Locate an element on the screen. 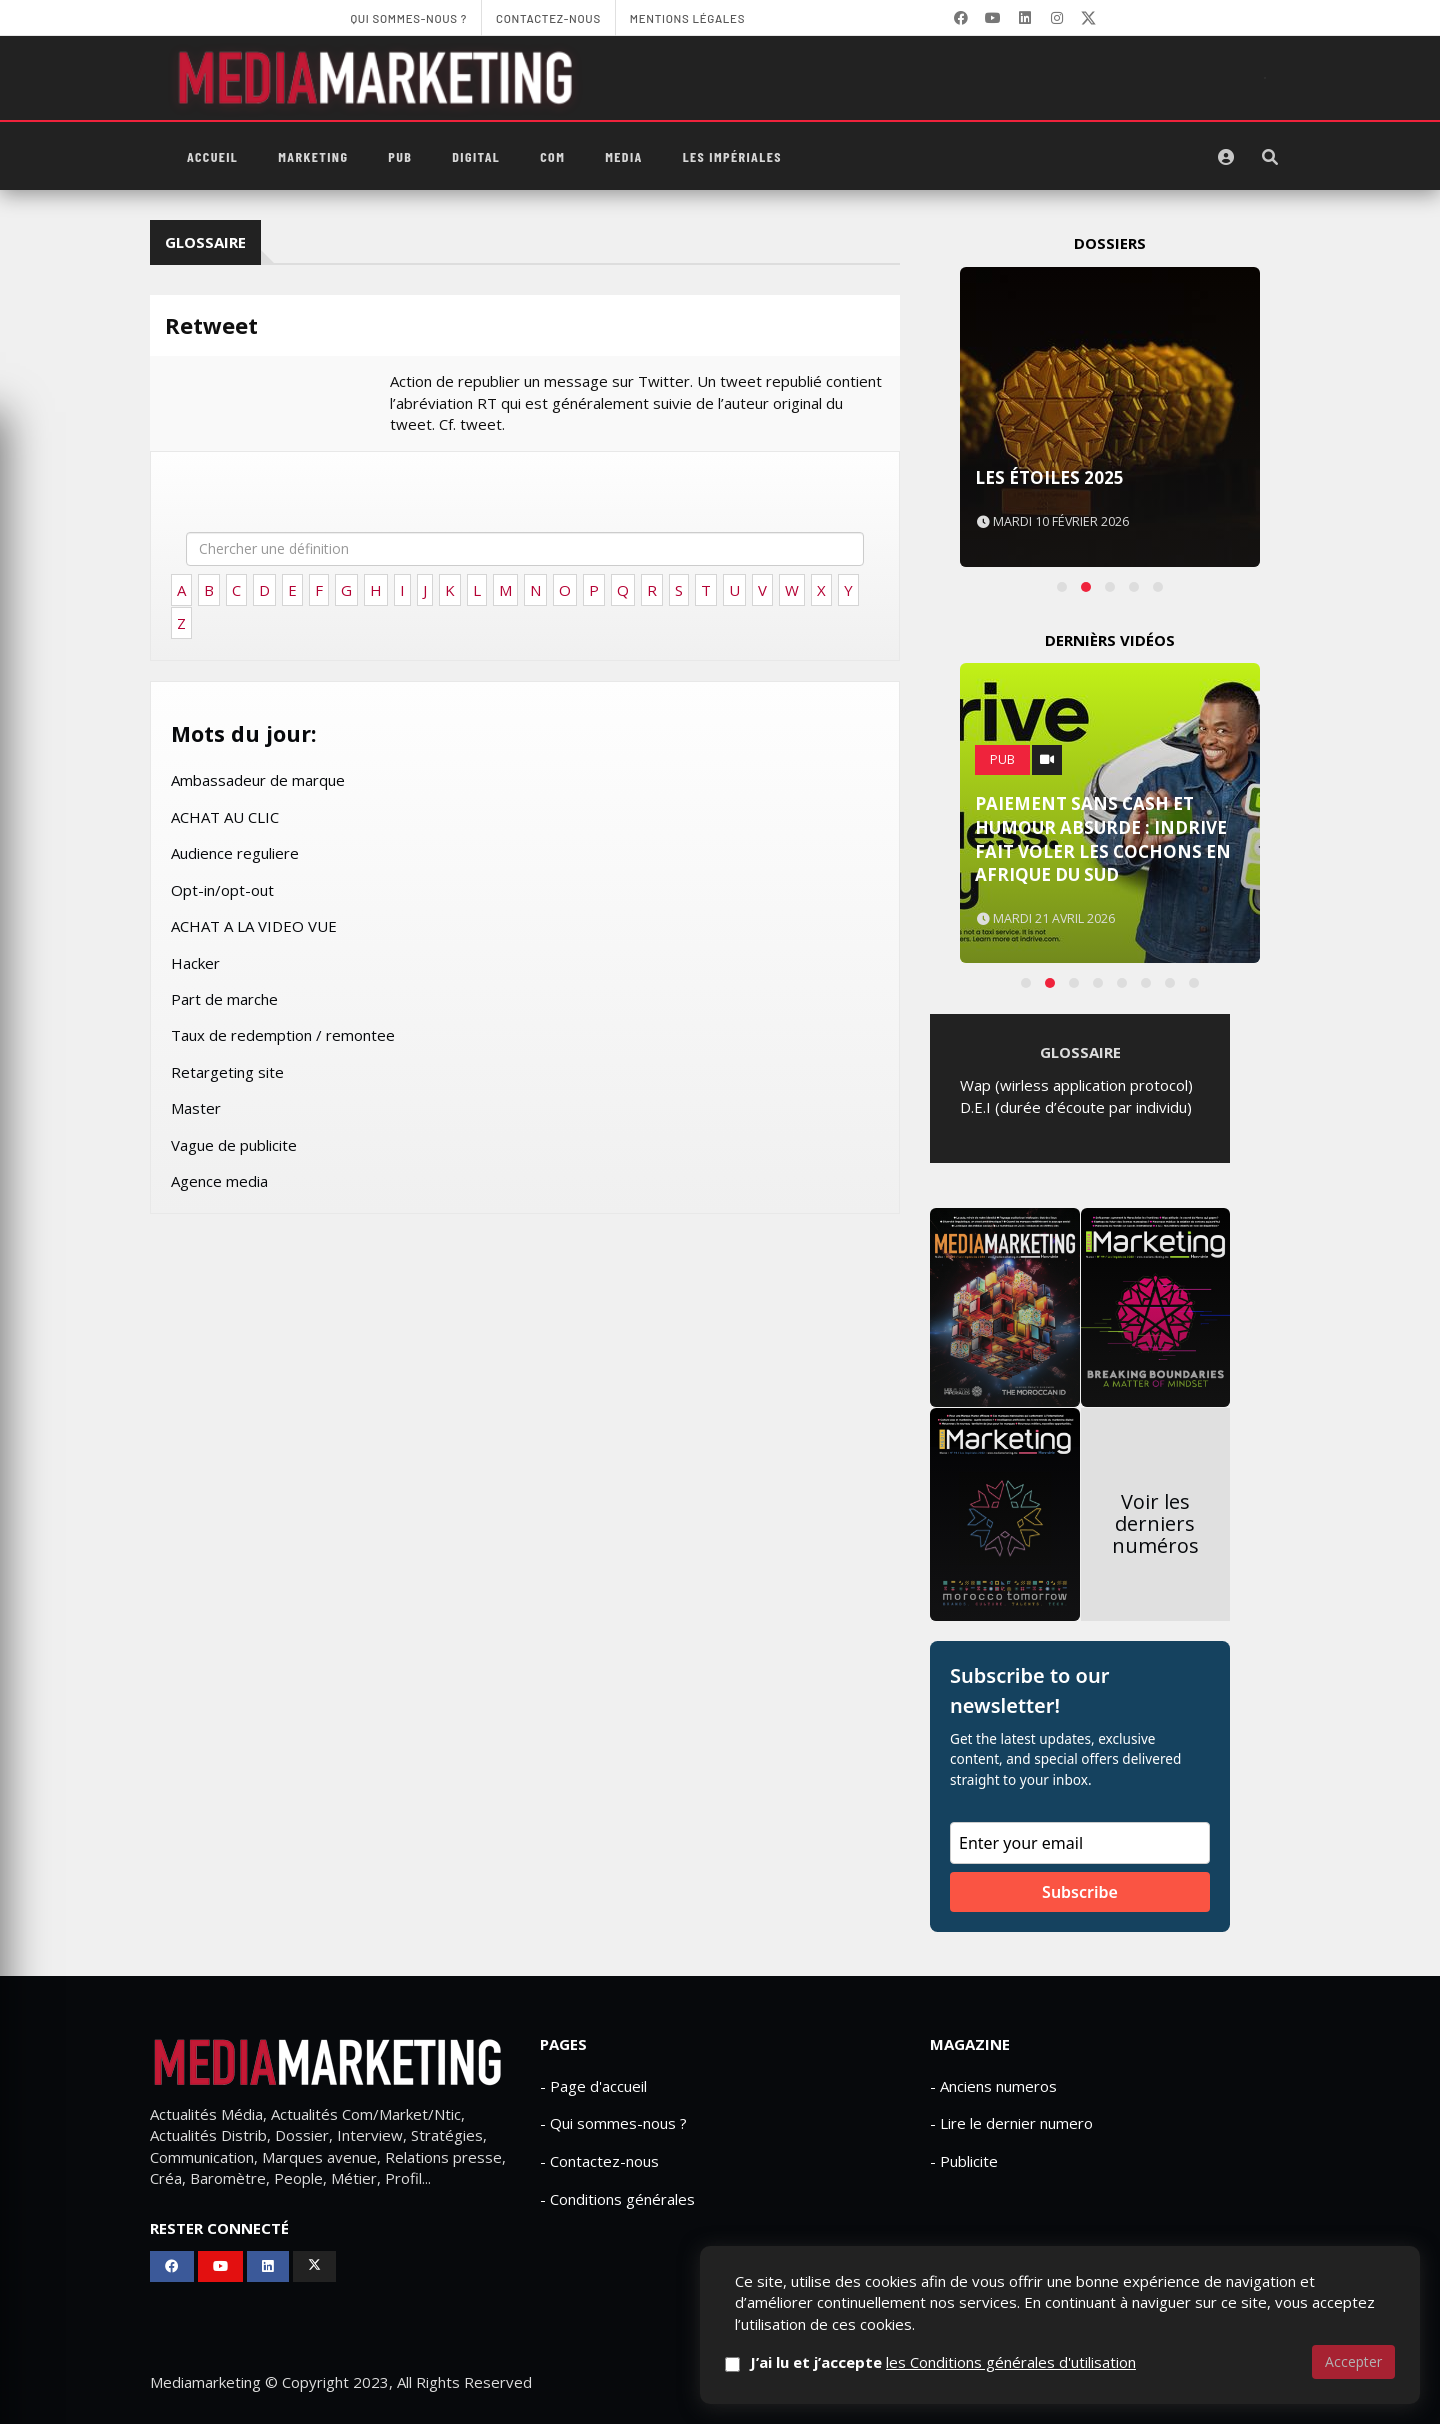 The height and width of the screenshot is (2424, 1440). Mediamarketing is located at coordinates (205, 2382).